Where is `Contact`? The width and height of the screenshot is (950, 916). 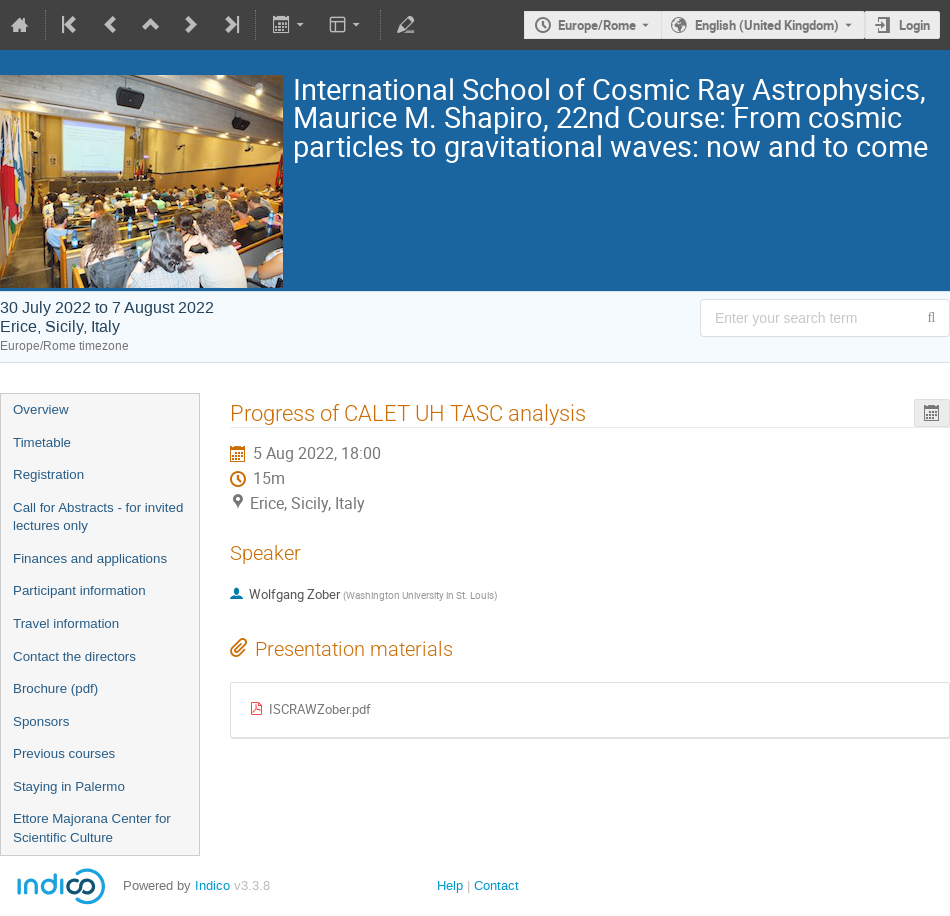
Contact is located at coordinates (496, 885).